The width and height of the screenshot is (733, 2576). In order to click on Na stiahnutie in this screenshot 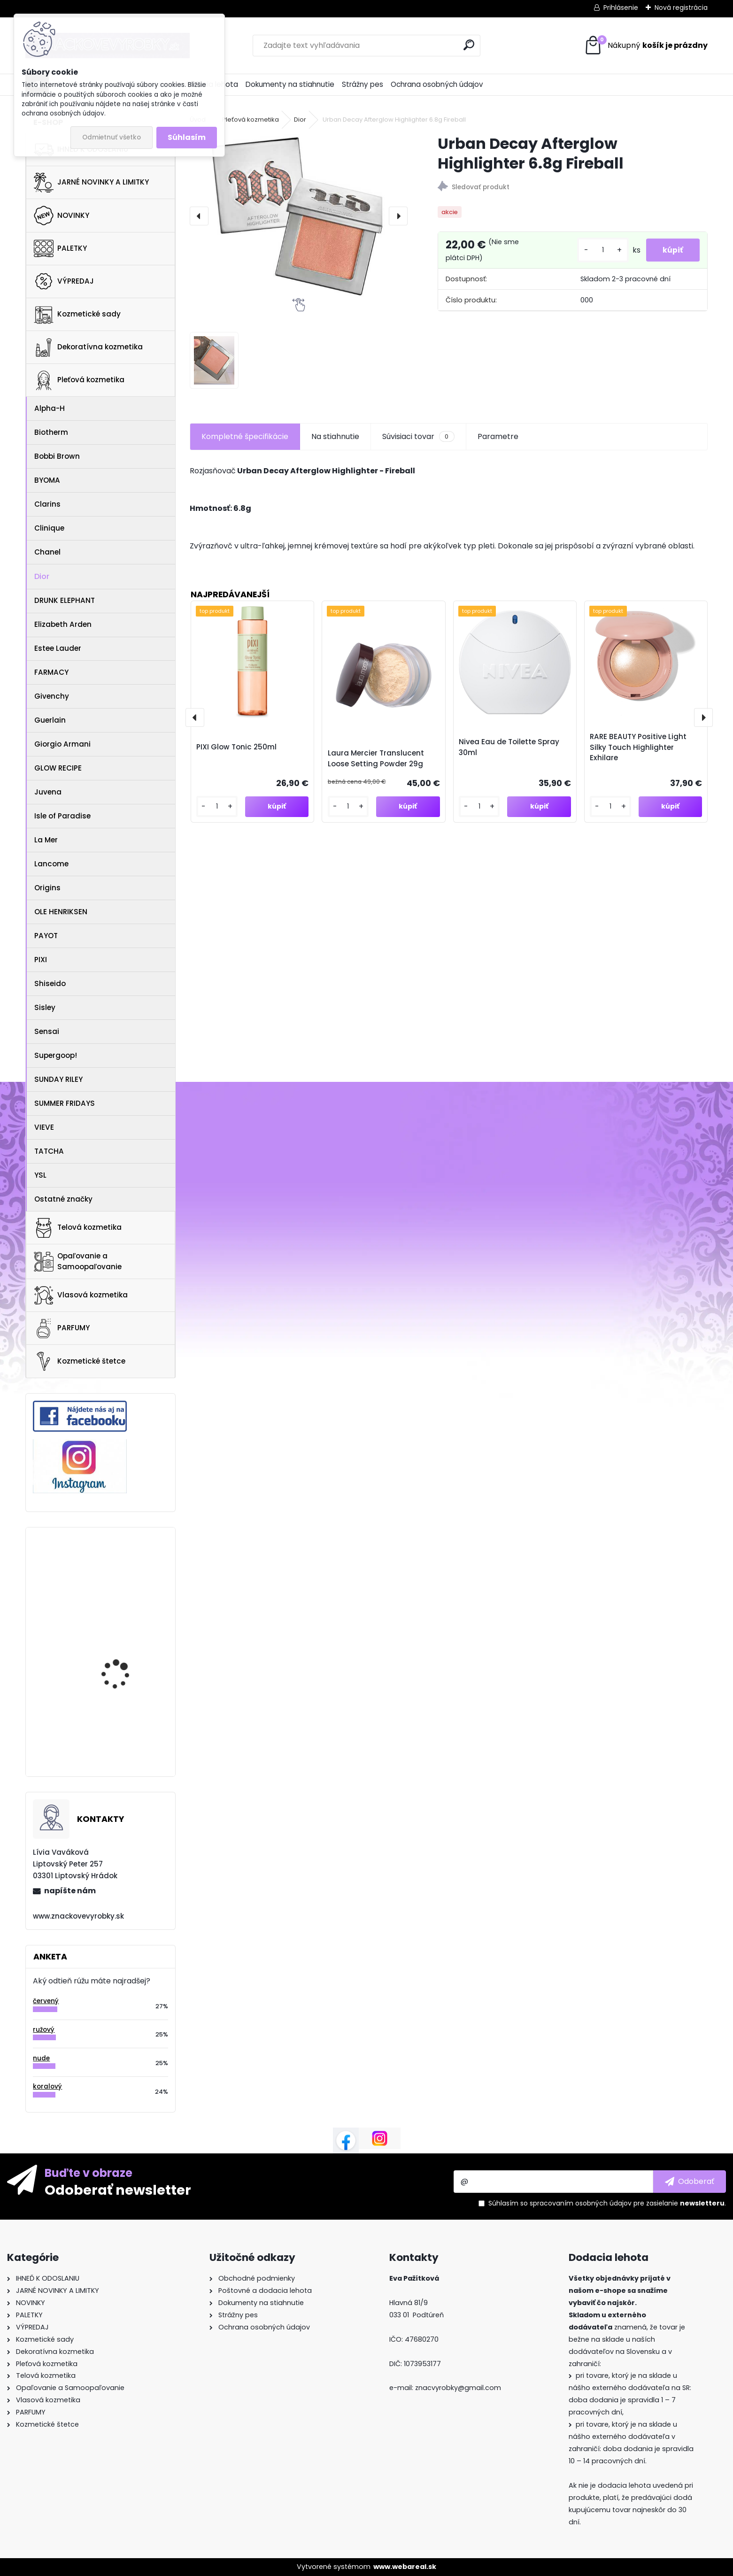, I will do `click(335, 436)`.